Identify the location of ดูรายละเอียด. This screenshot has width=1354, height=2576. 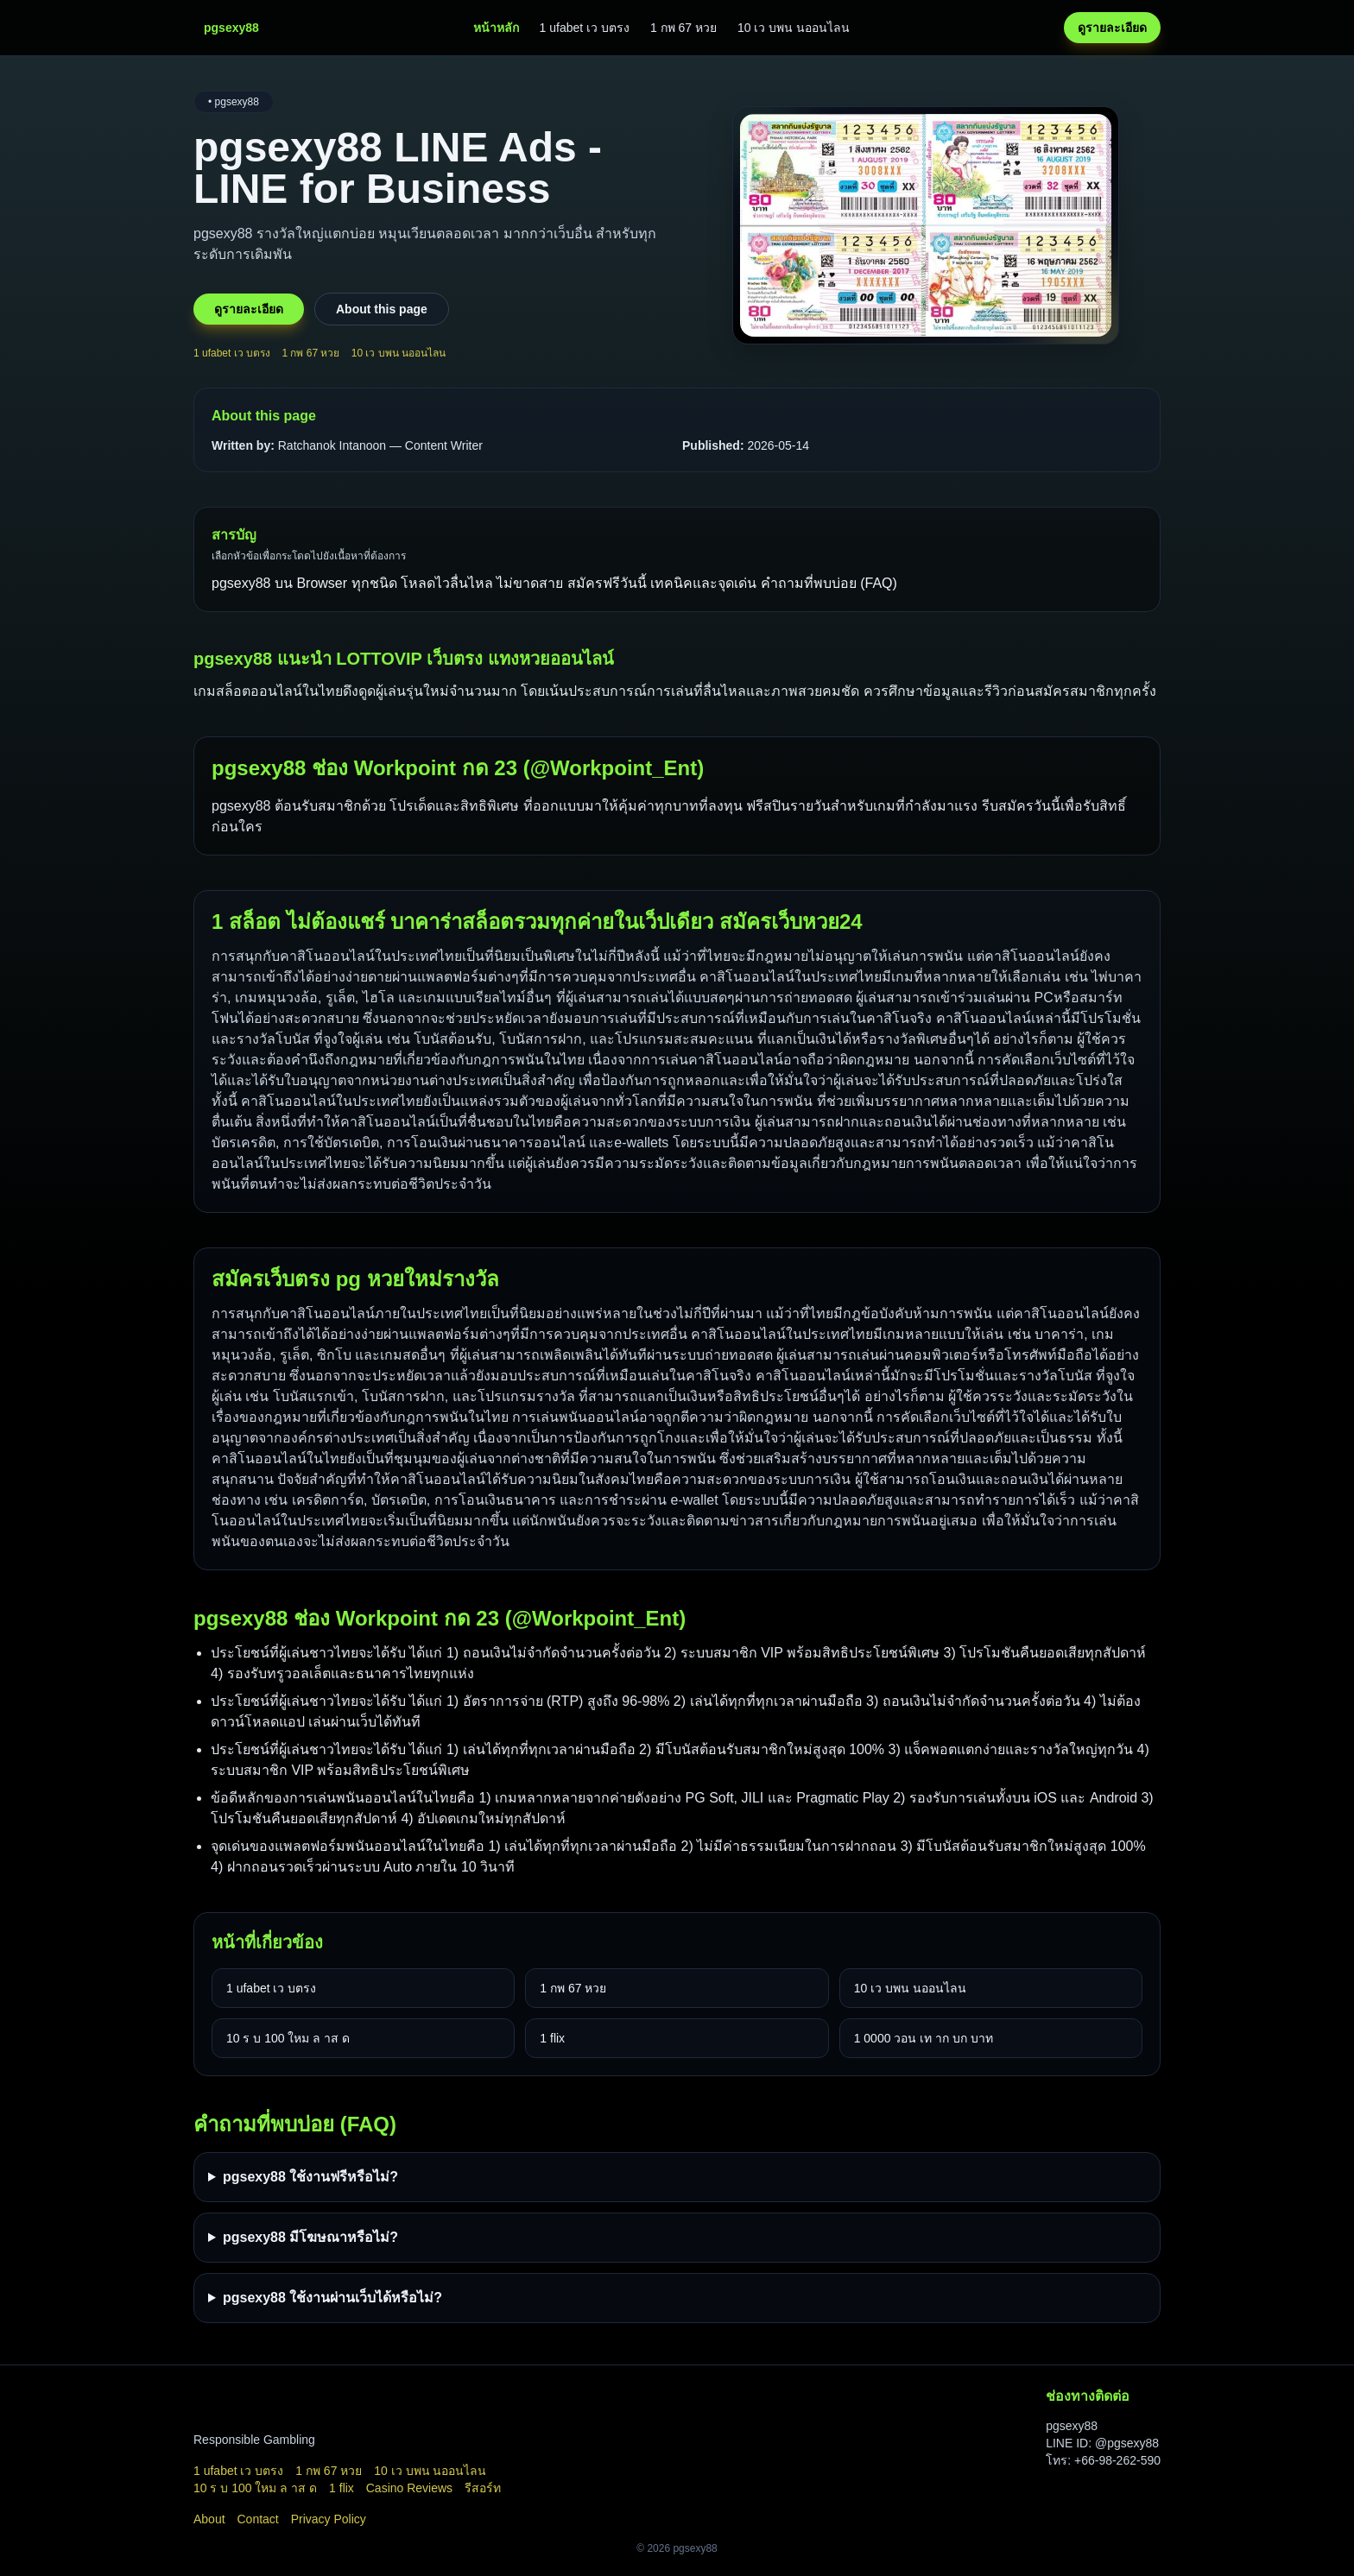
(1112, 28).